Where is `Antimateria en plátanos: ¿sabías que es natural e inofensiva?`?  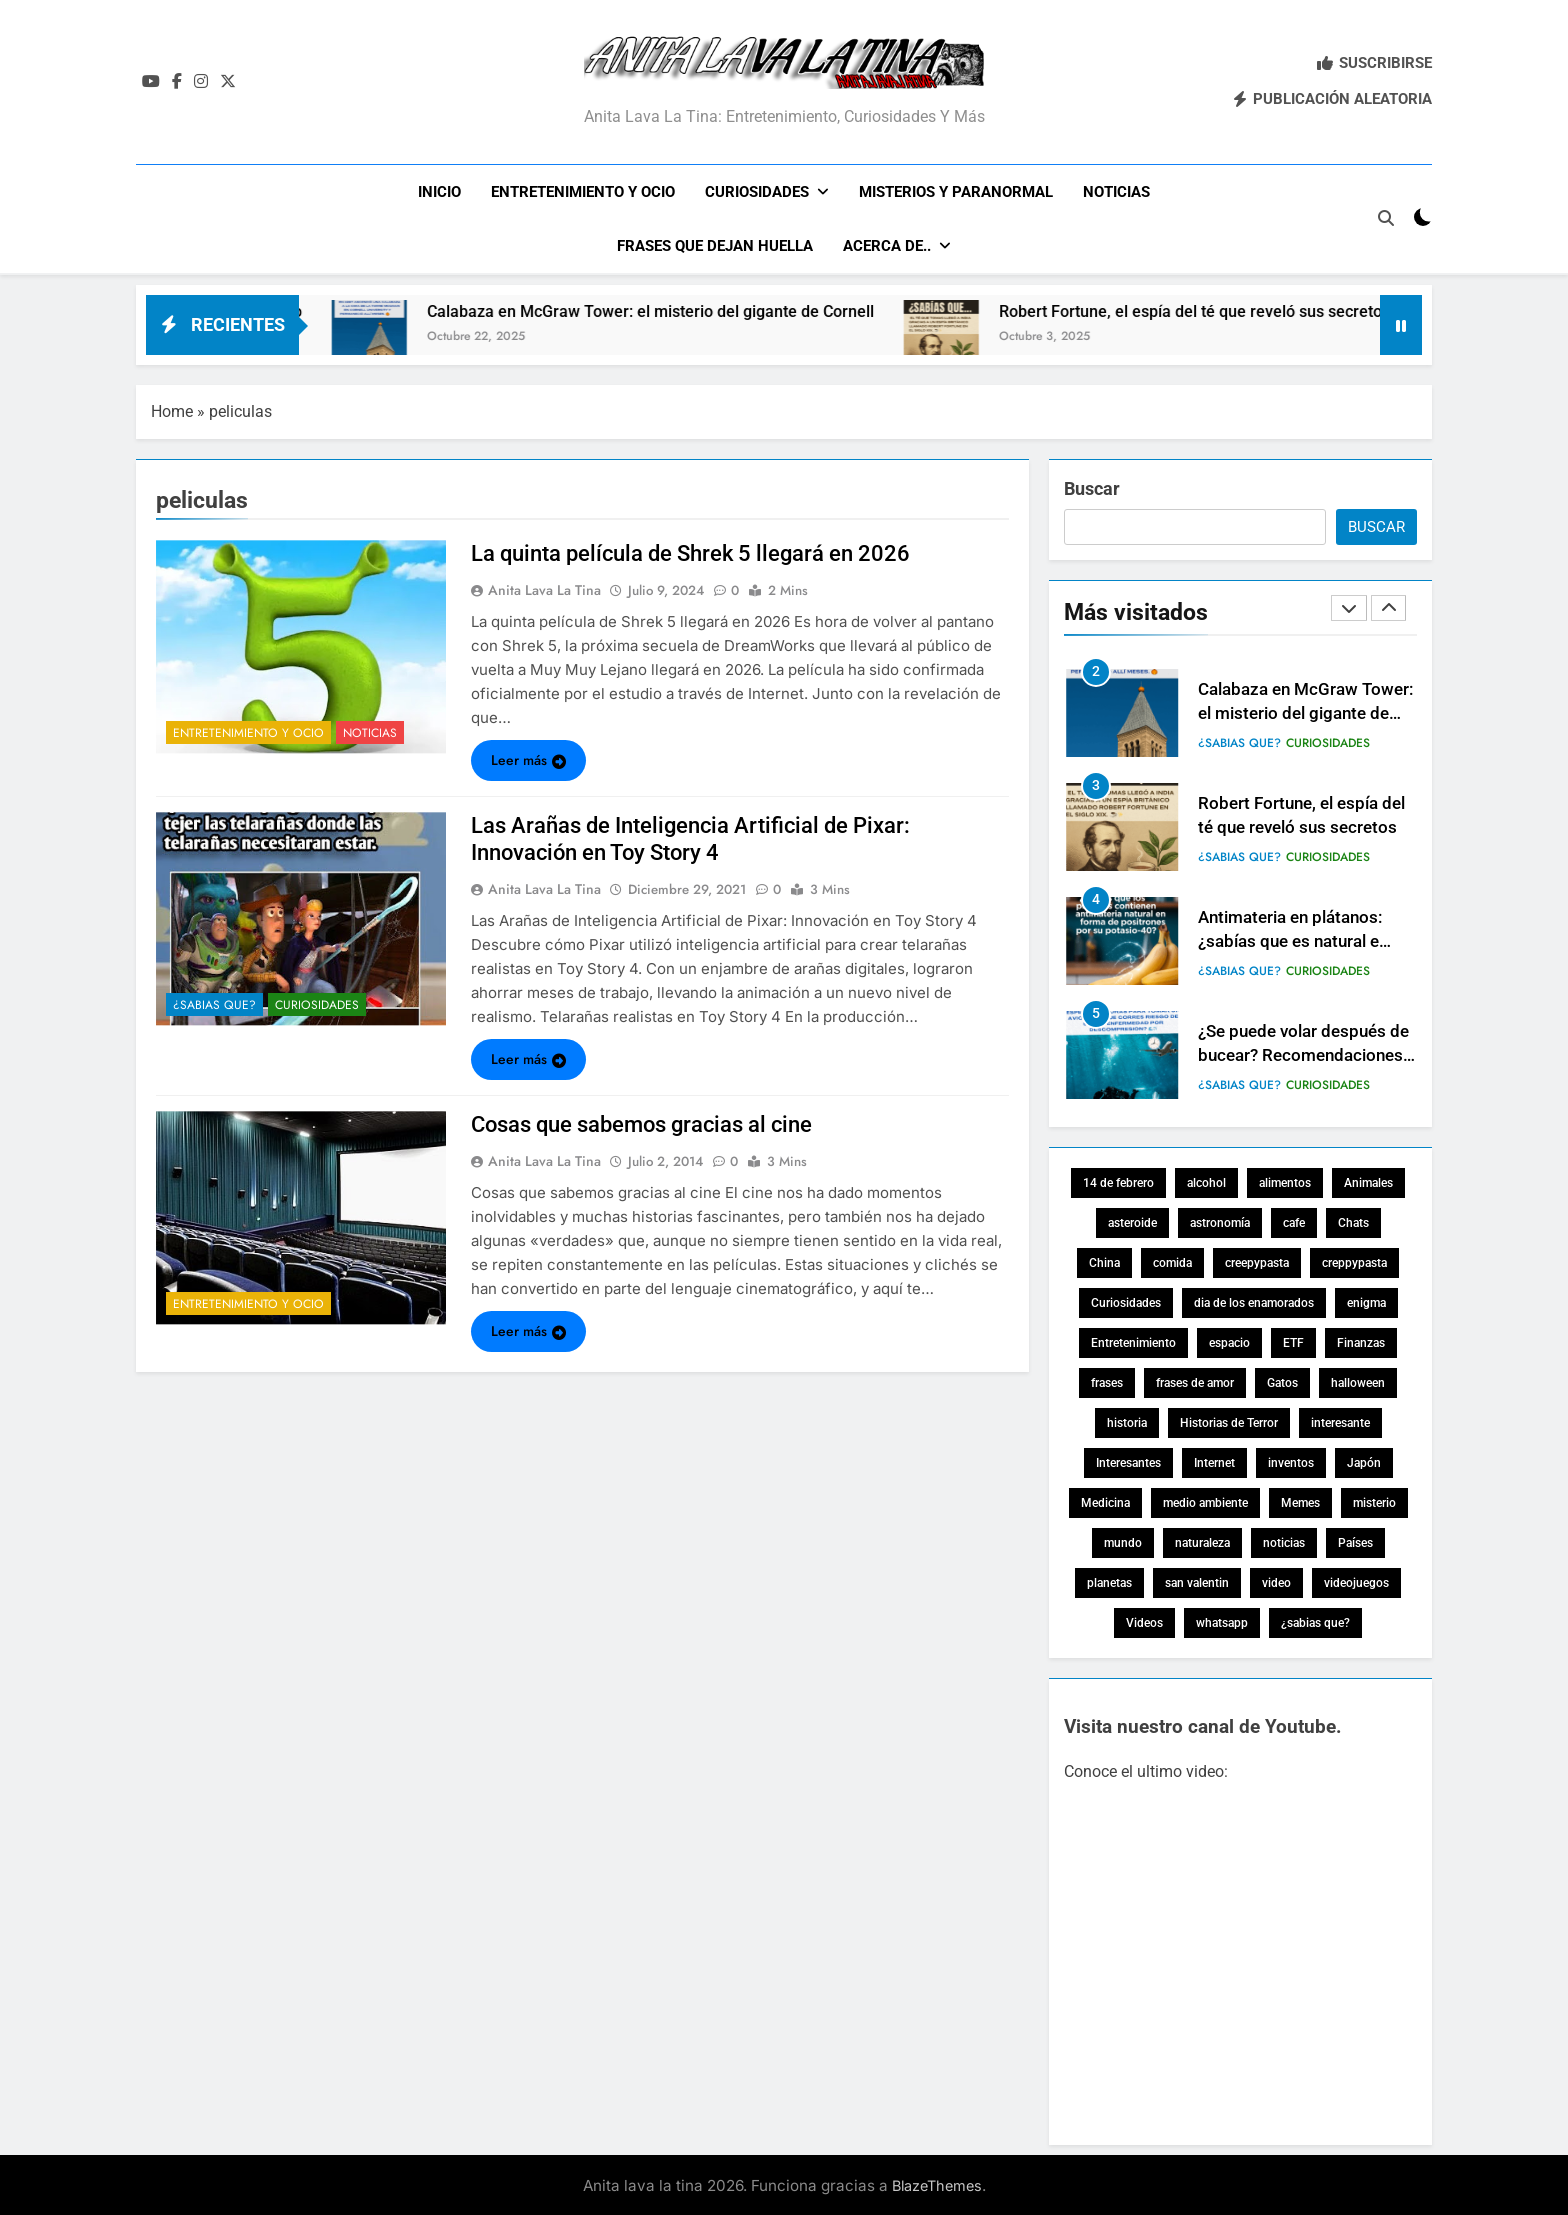 Antimateria en plátanos: ¿sabías que es natural e inofensiva? is located at coordinates (1290, 1053).